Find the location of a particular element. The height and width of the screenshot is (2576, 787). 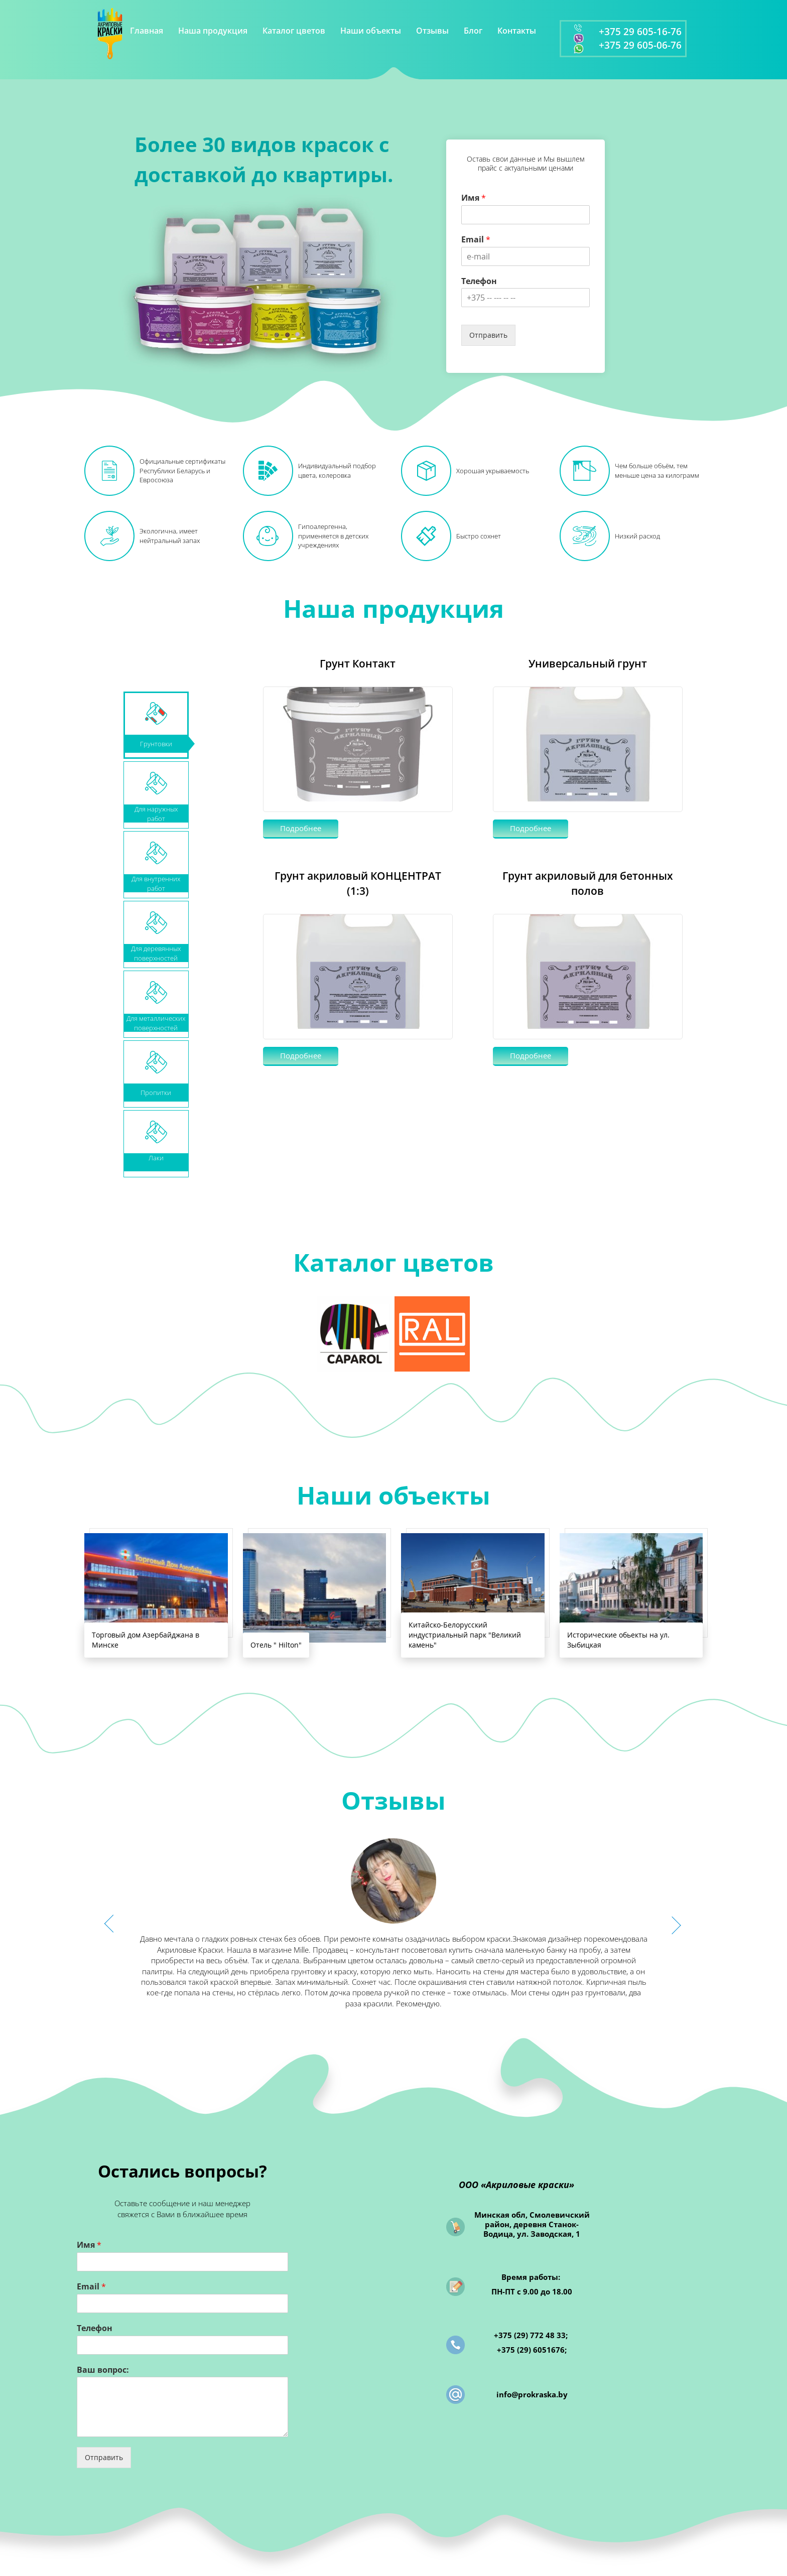

Лаки is located at coordinates (156, 1157).